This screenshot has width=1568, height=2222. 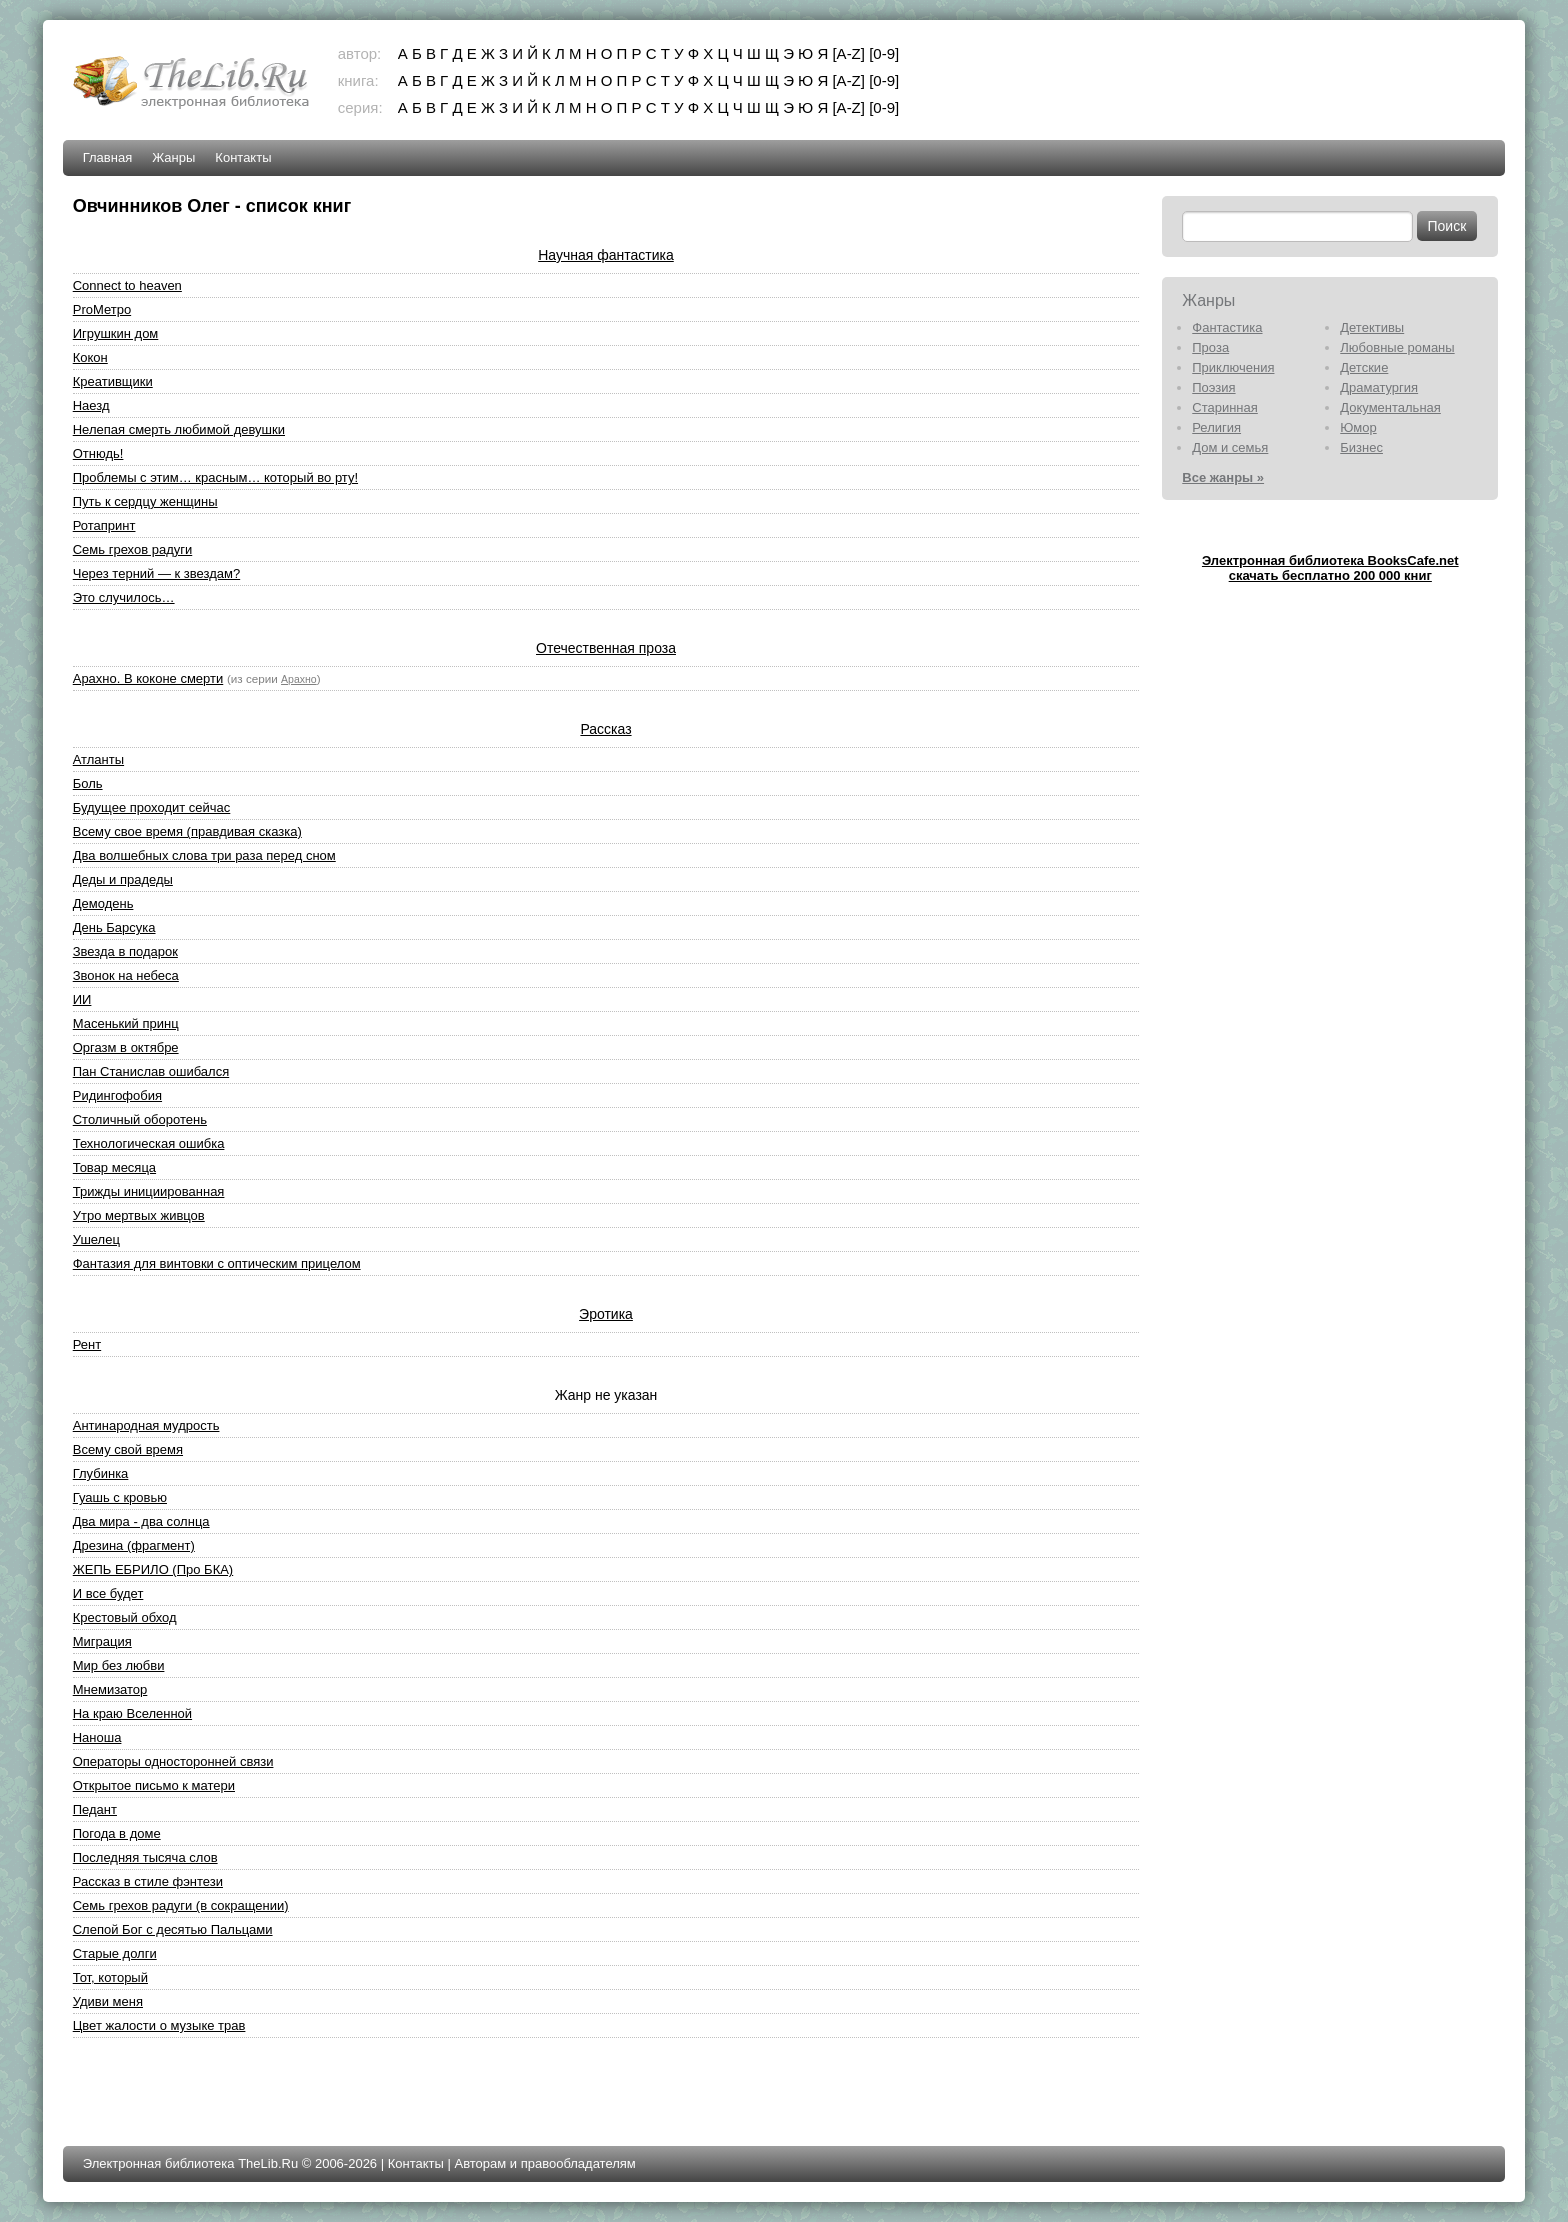 I want to click on Авторам и правообладателям, so click(x=544, y=2163).